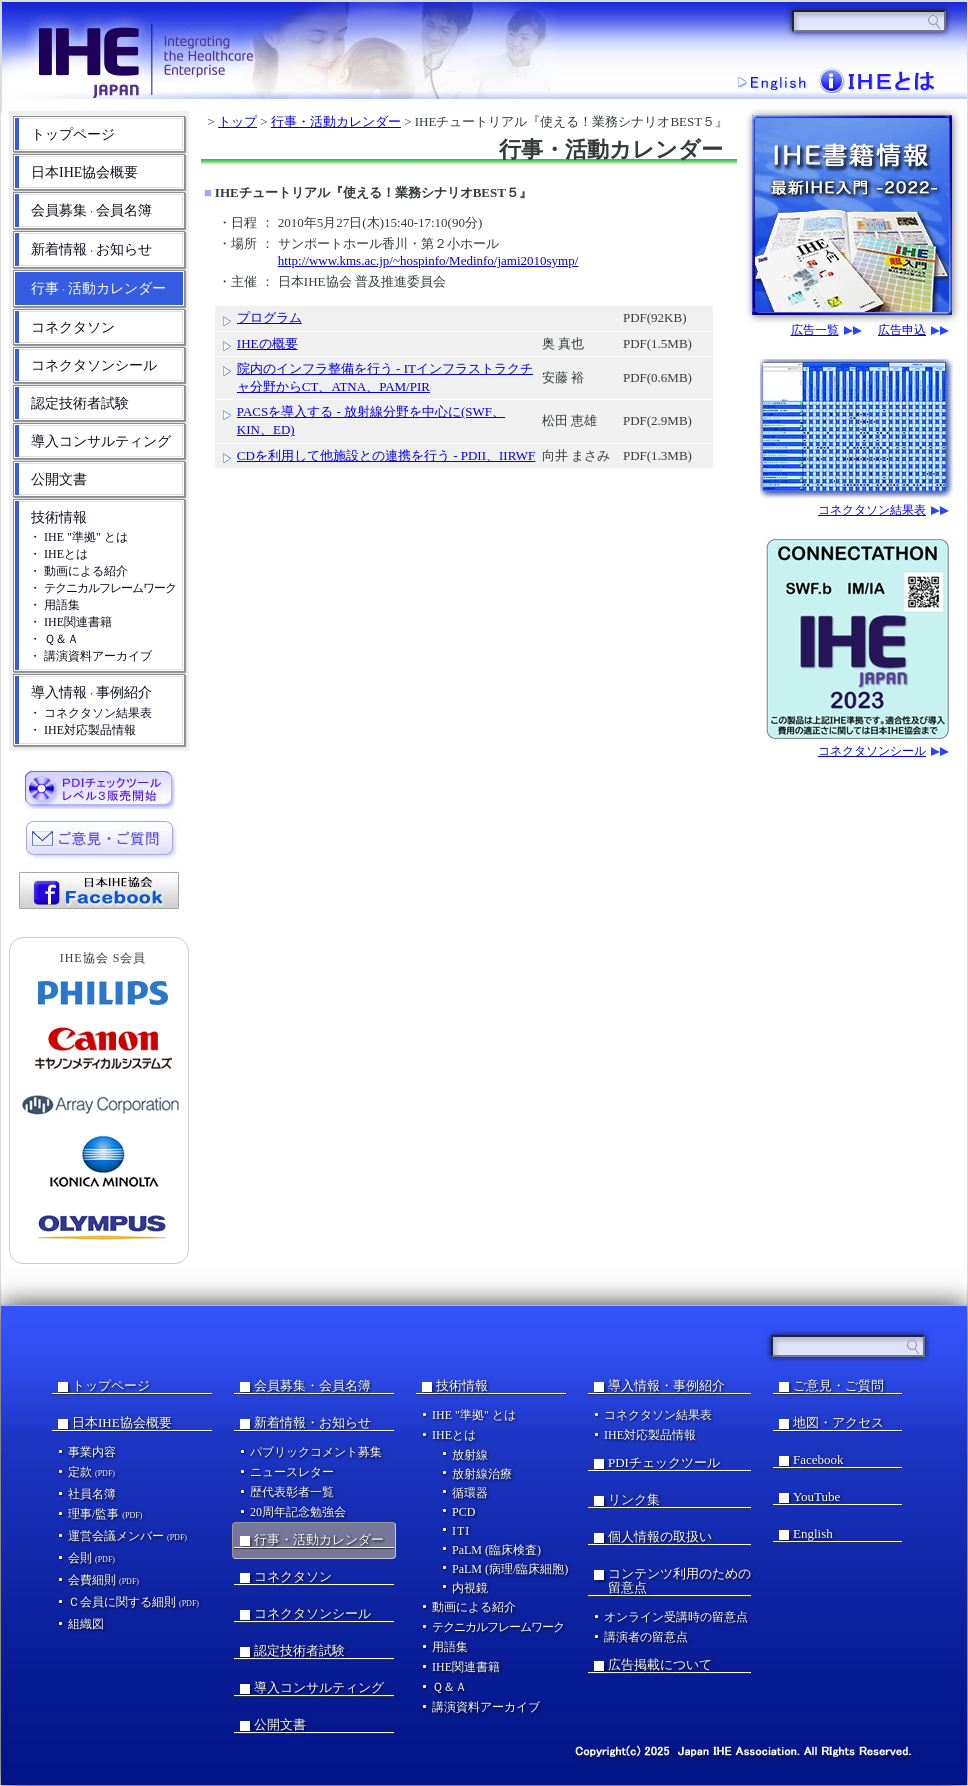 Image resolution: width=968 pixels, height=1786 pixels. Describe the element at coordinates (872, 510) in the screenshot. I see `コネクタソン結果表` at that location.